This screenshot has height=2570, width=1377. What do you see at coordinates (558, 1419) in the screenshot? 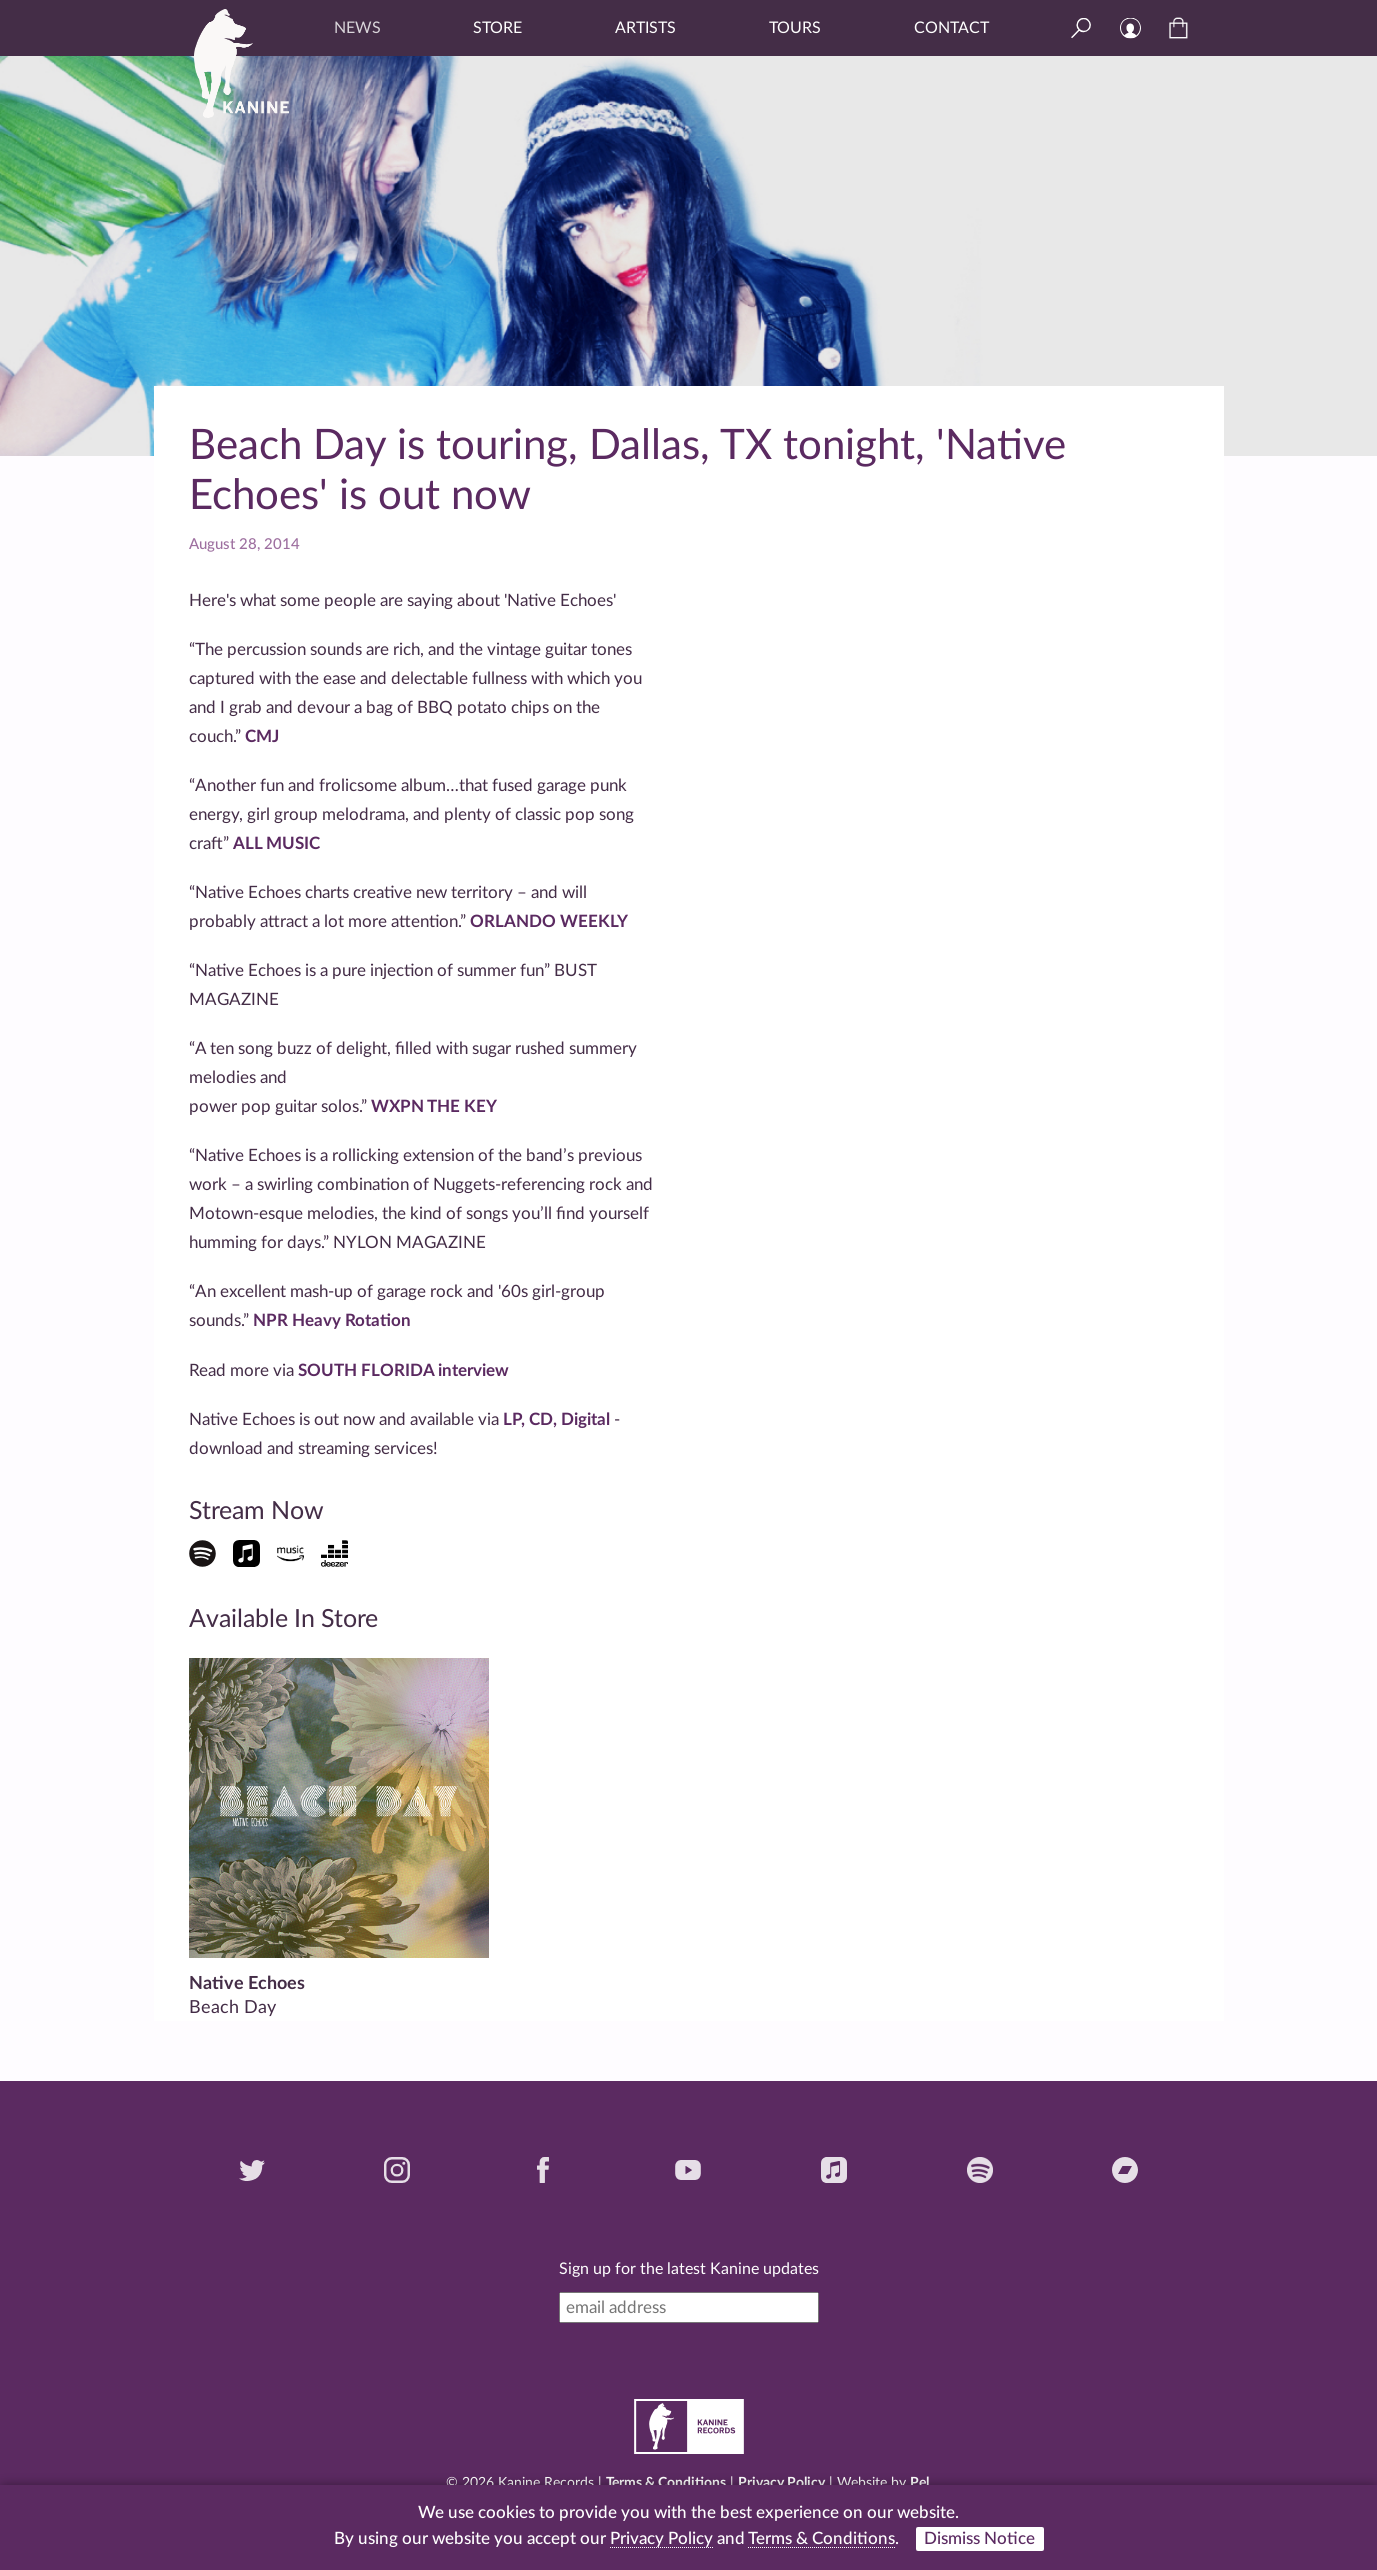
I see `LP, CD, Digital` at bounding box center [558, 1419].